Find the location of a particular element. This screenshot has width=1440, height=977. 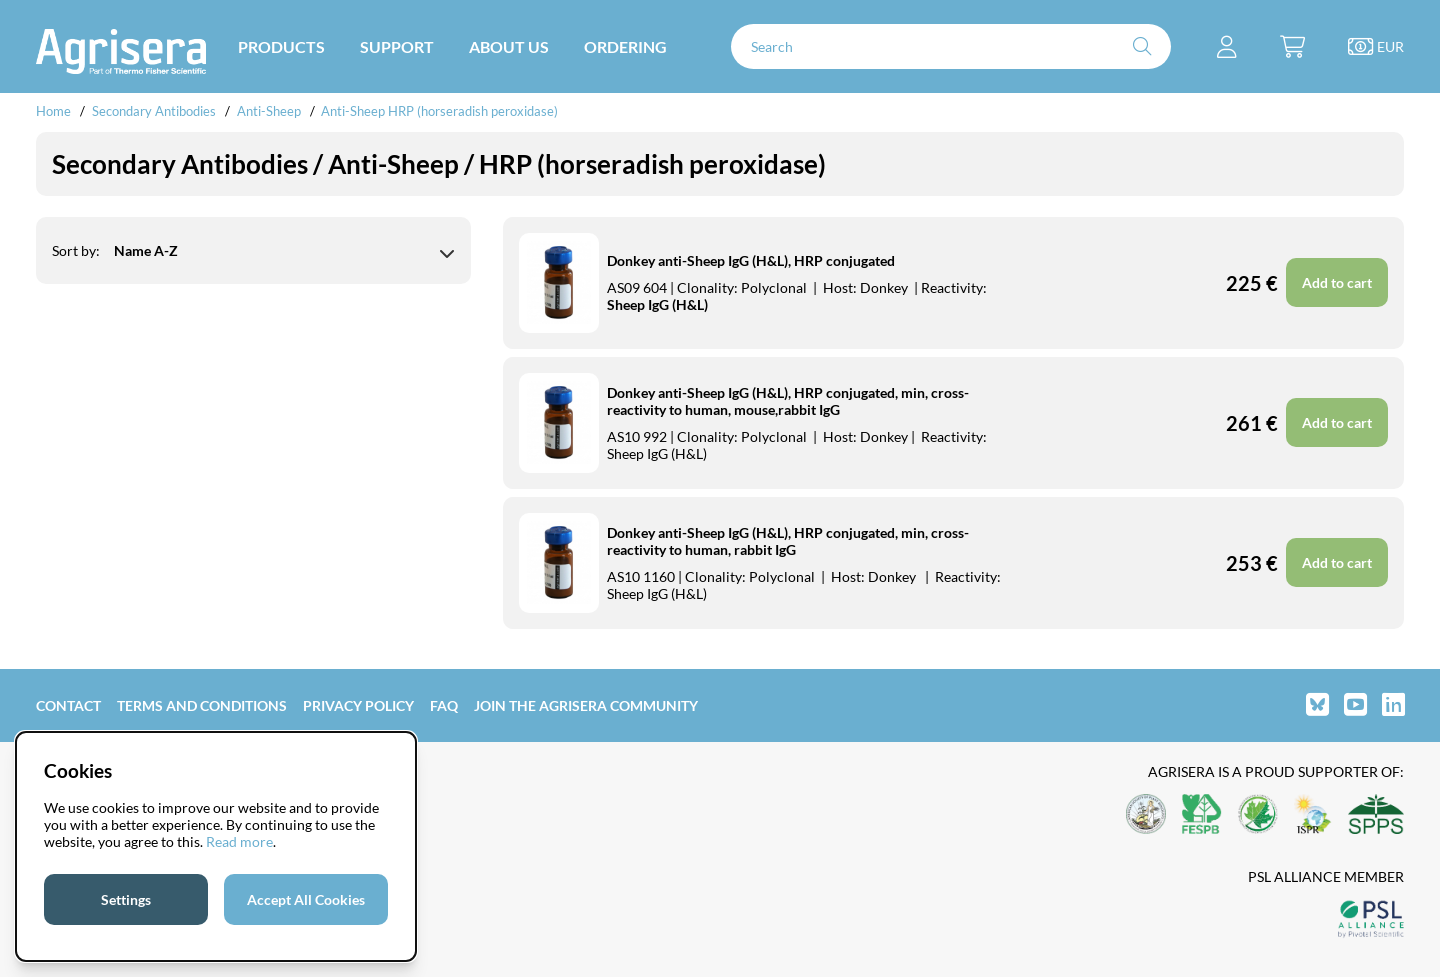

Donkey anti-Sheep IgG (H&L), HRP conjugated, min, cross-reactivity to human, rabbit IgG is located at coordinates (788, 541).